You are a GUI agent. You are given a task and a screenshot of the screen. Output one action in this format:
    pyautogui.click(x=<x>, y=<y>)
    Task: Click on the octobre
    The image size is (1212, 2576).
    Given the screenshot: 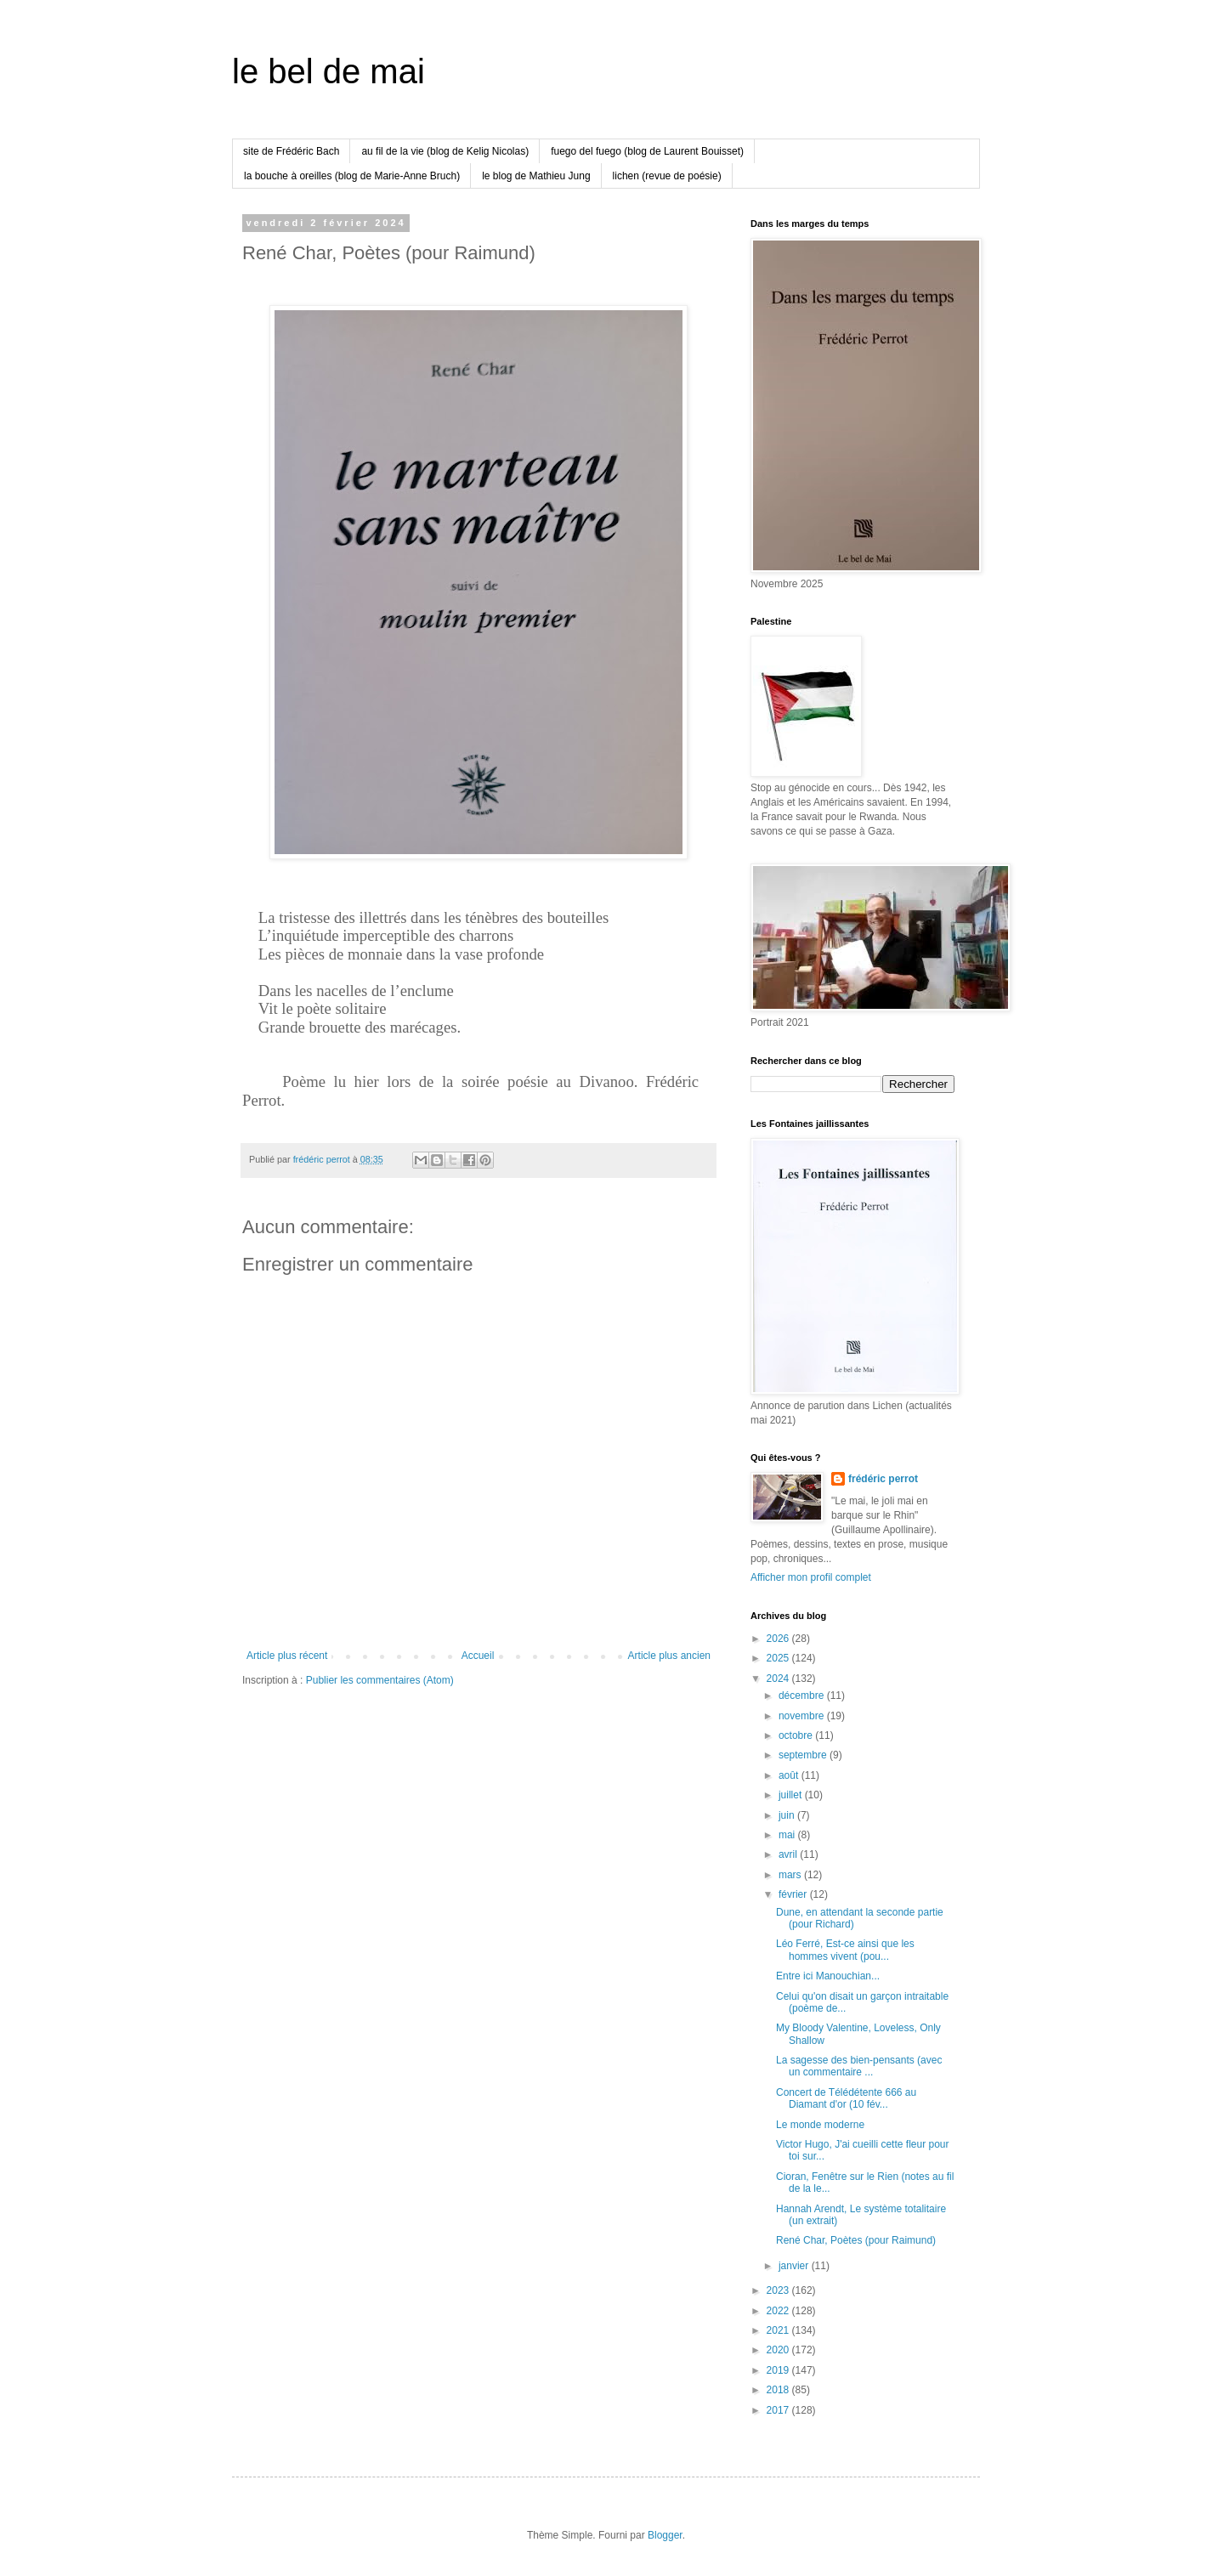 What is the action you would take?
    pyautogui.click(x=797, y=1735)
    